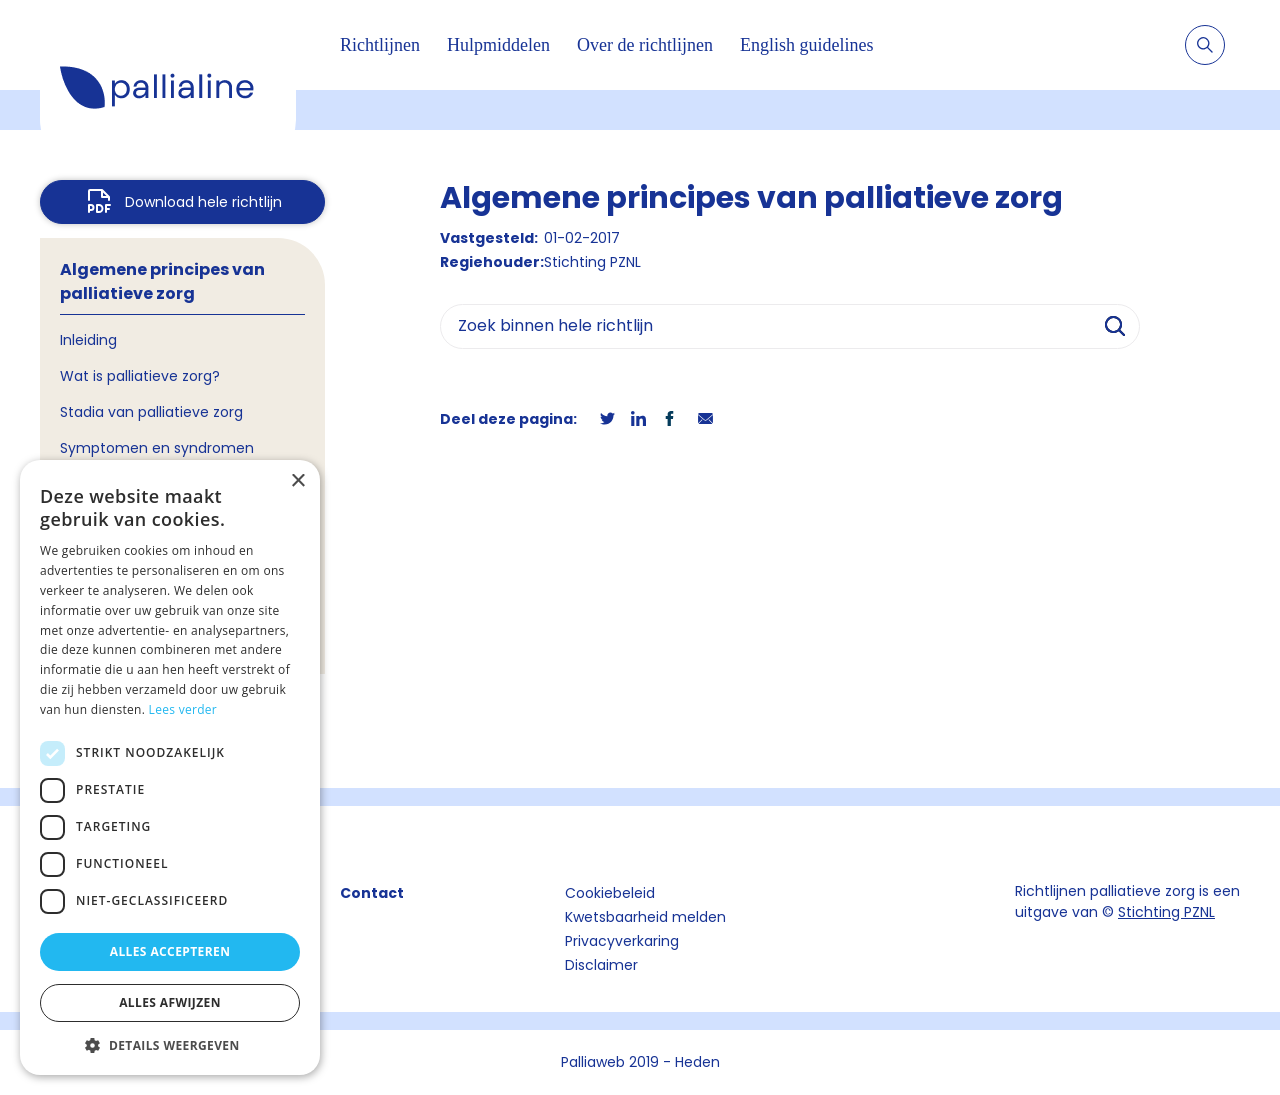  Describe the element at coordinates (807, 45) in the screenshot. I see `English guidelines` at that location.